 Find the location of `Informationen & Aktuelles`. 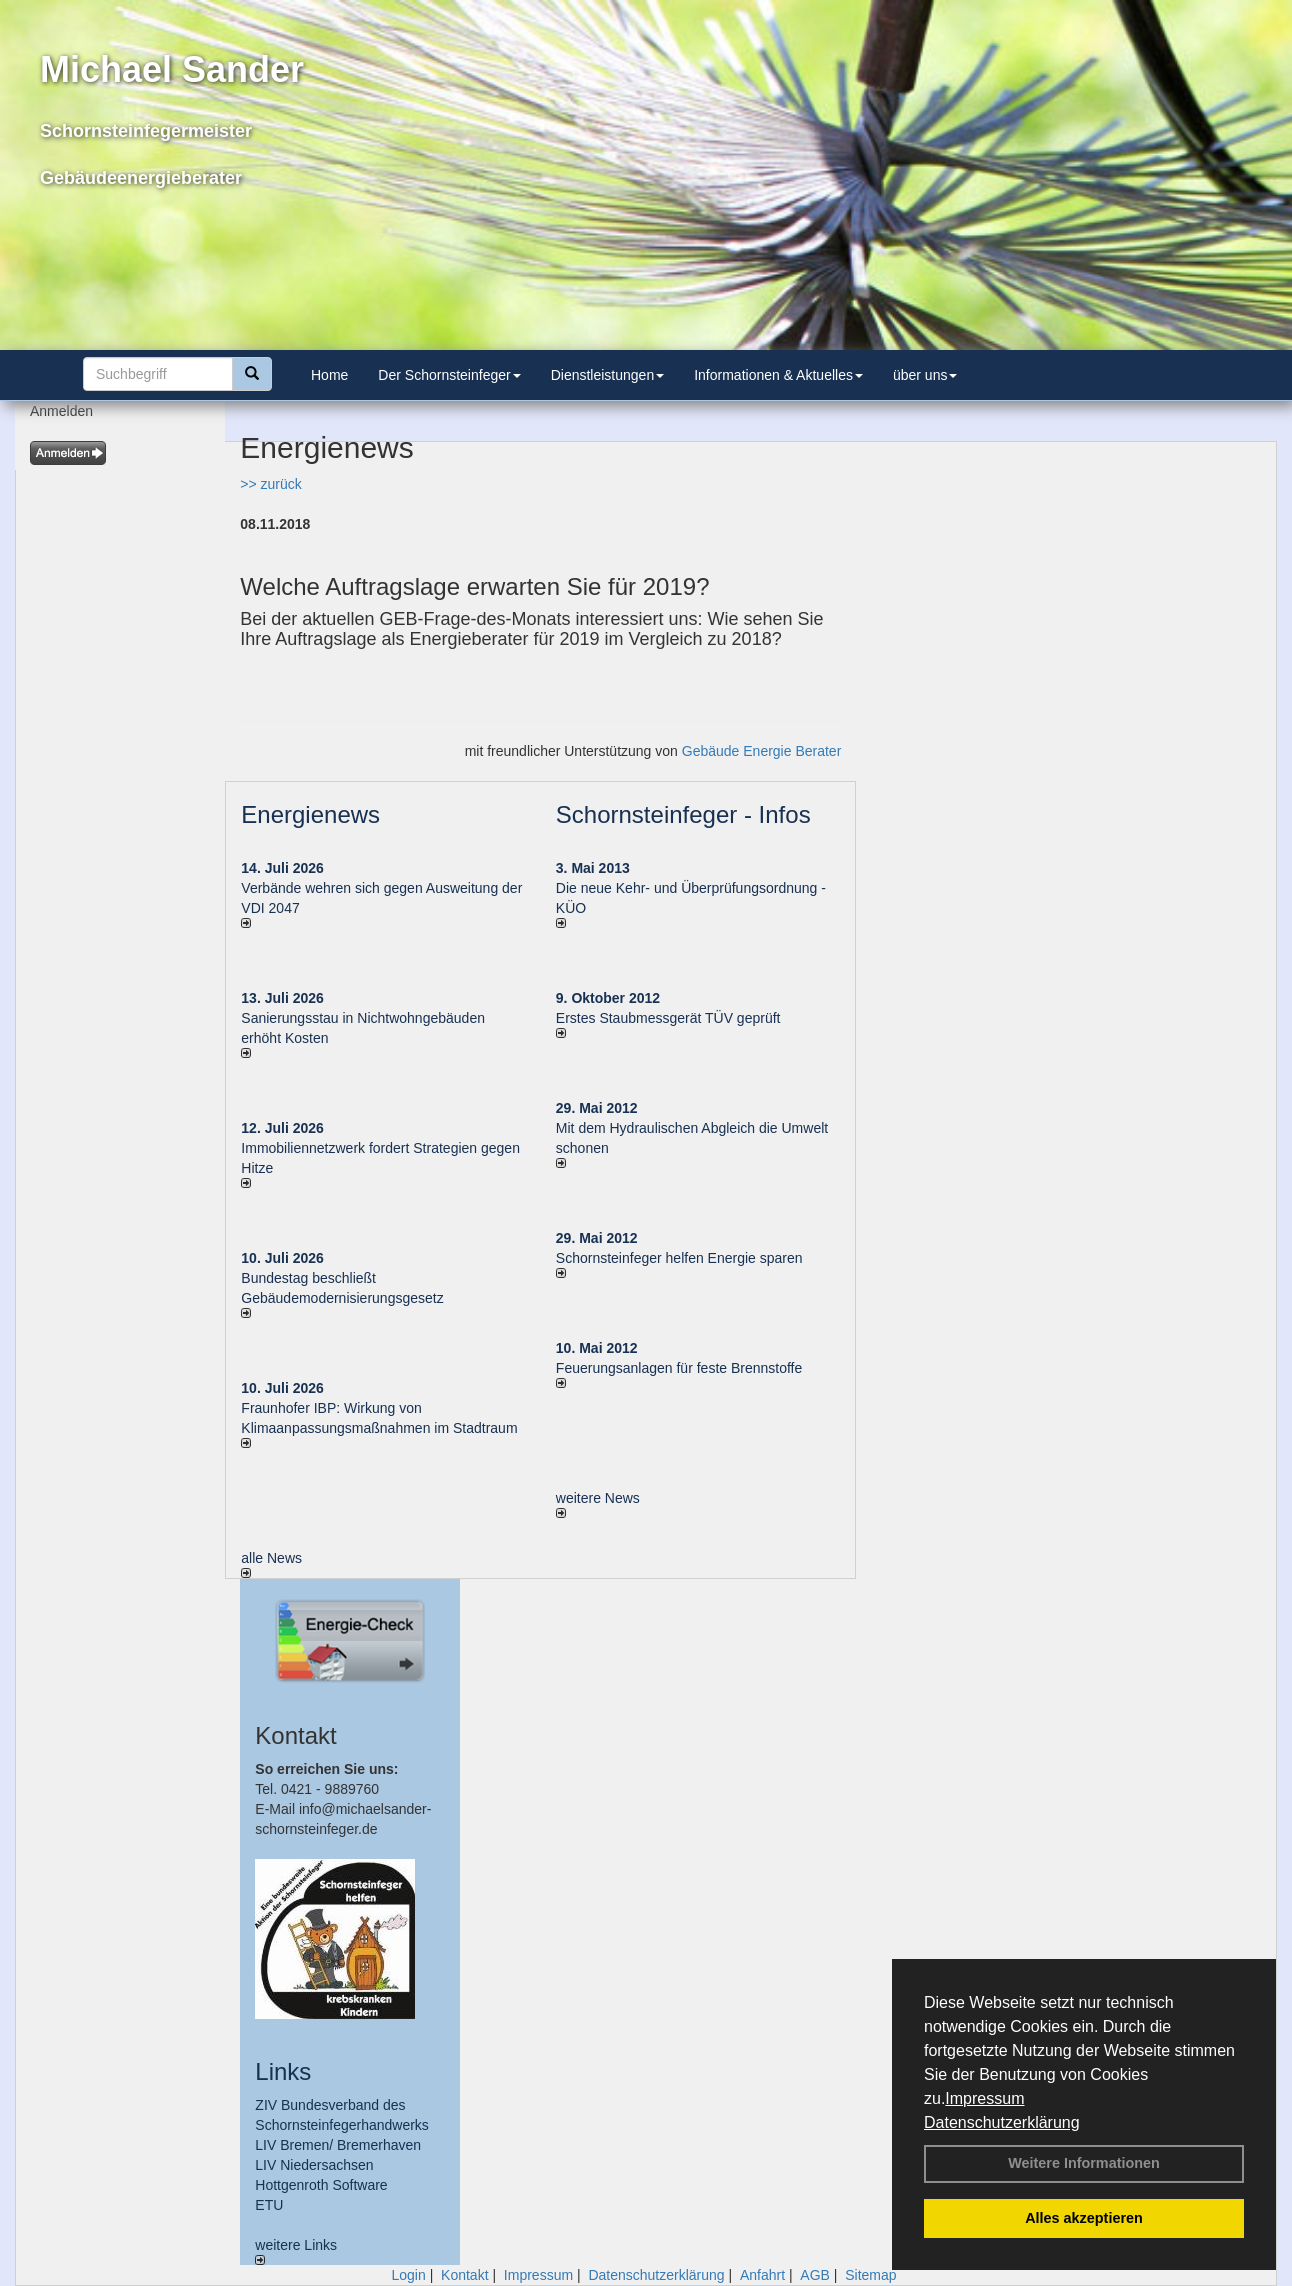

Informationen & Aktuelles is located at coordinates (778, 375).